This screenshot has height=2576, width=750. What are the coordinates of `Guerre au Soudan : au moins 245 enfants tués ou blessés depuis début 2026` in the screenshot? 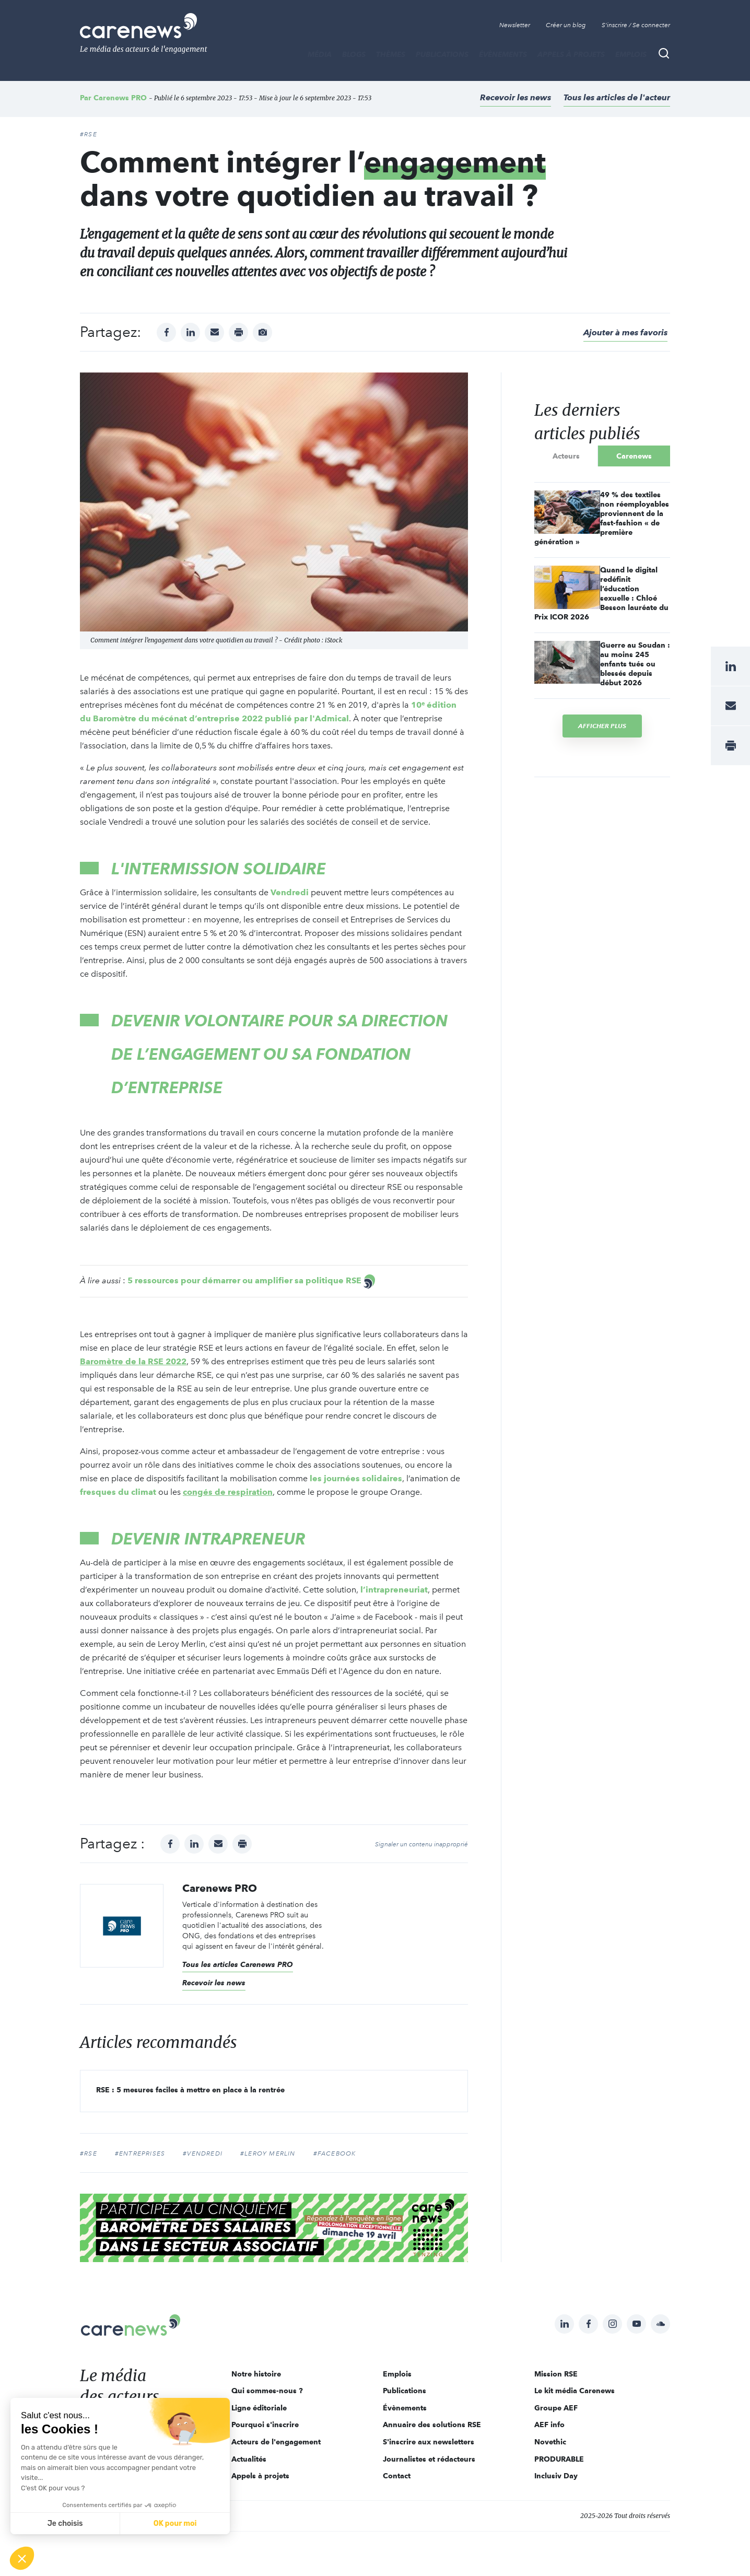 It's located at (635, 664).